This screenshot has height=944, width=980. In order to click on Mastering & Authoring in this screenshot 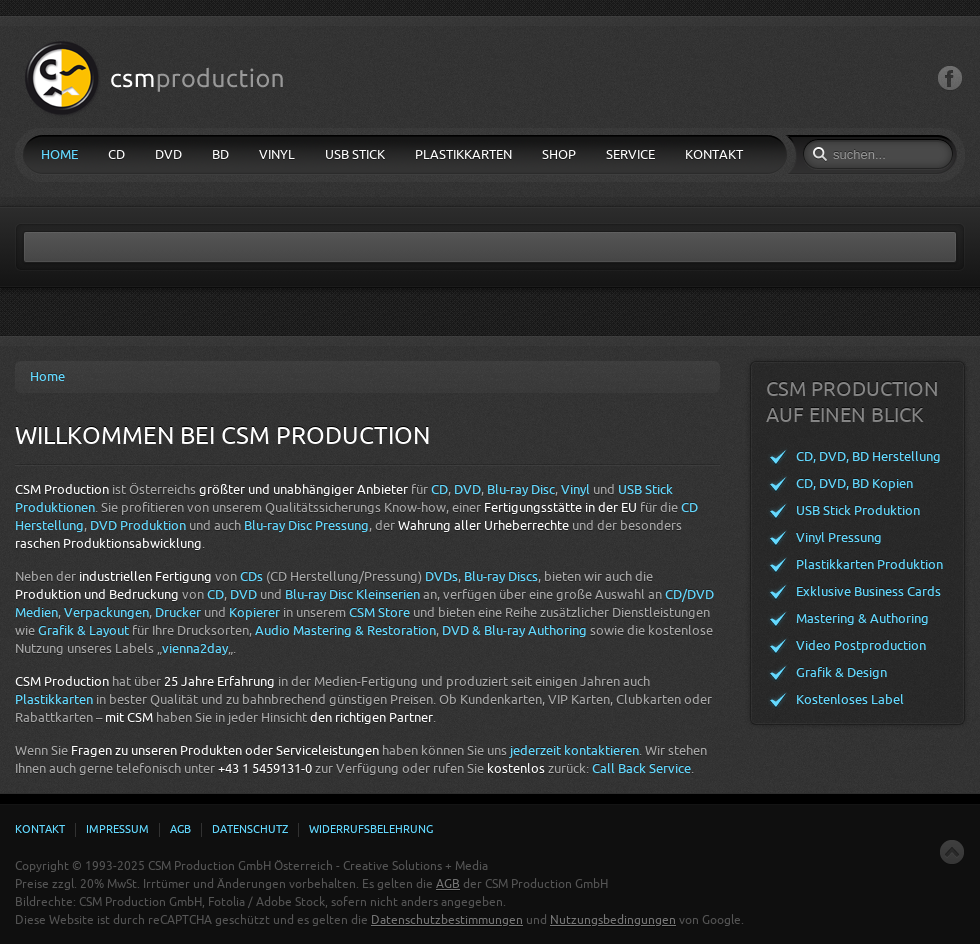, I will do `click(862, 618)`.